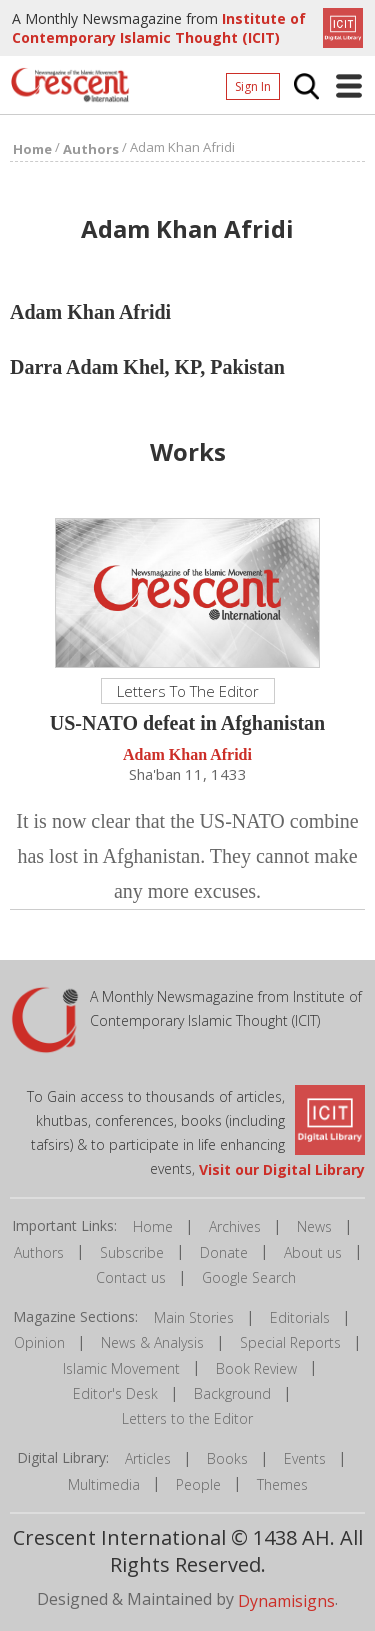  I want to click on Adam Khan Afridi, so click(187, 754).